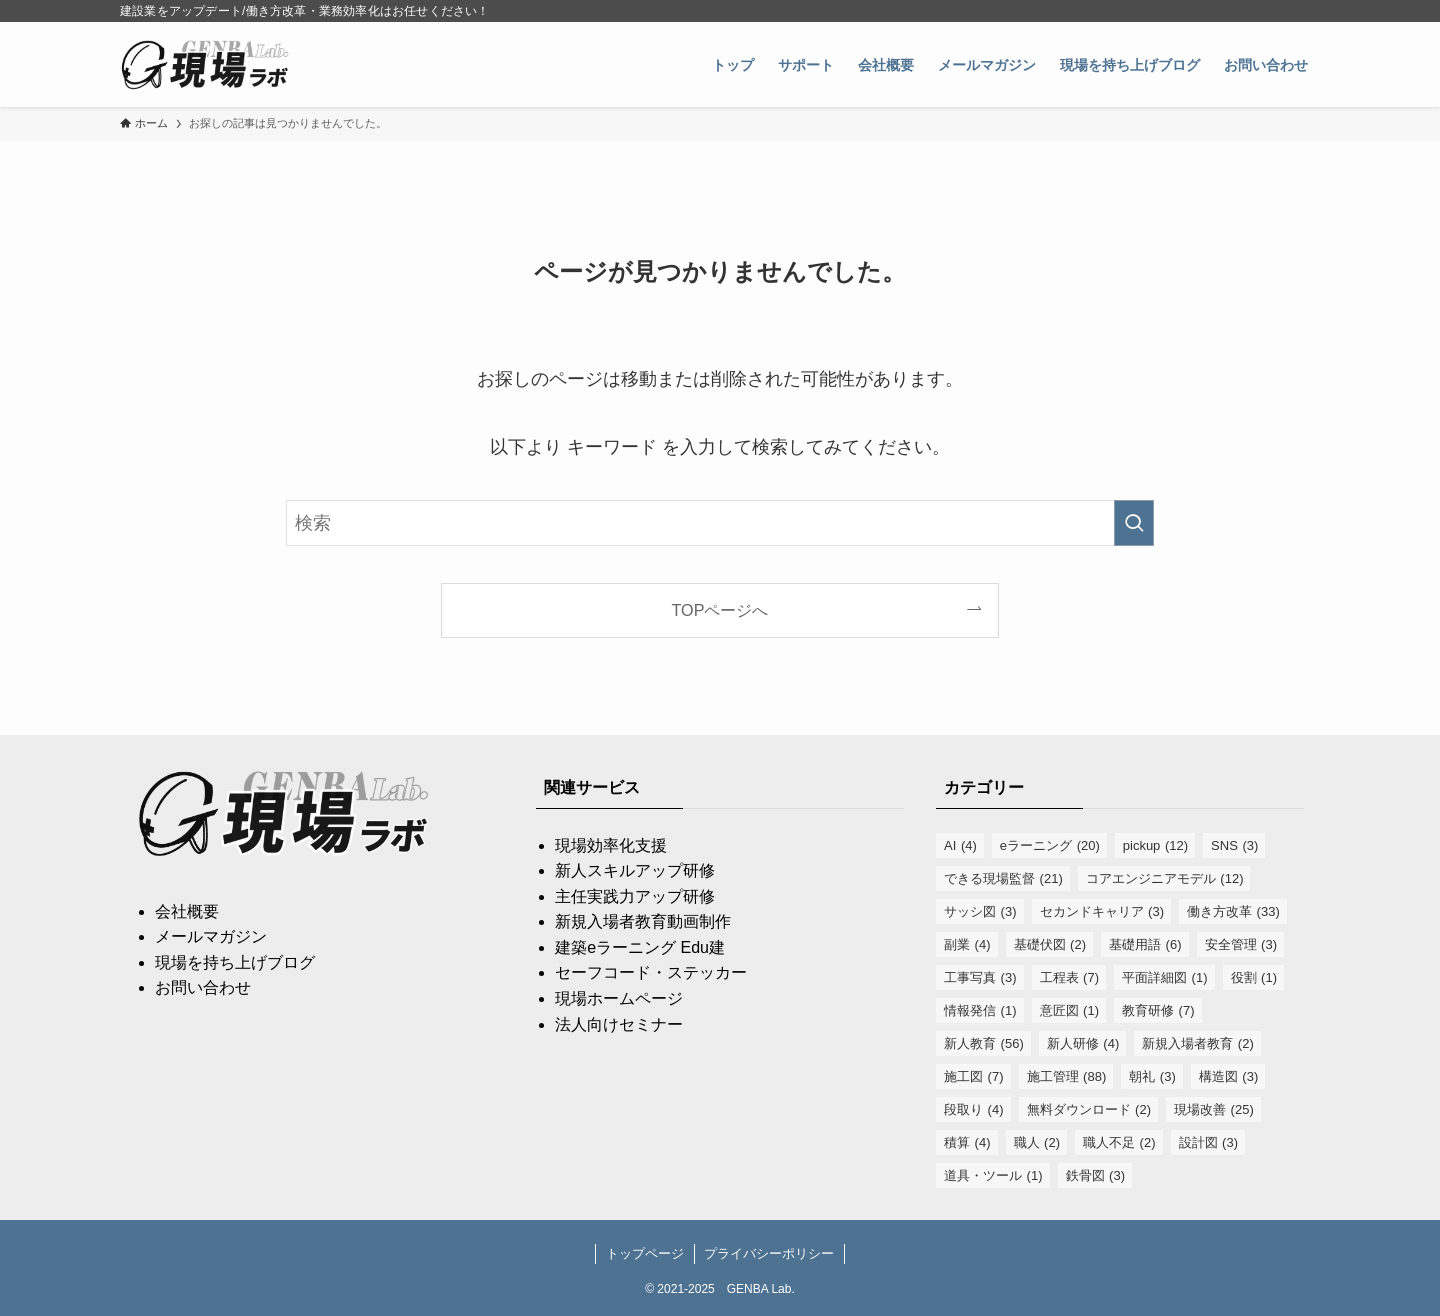 This screenshot has height=1316, width=1440. What do you see at coordinates (769, 1253) in the screenshot?
I see `プライバシーポリシー` at bounding box center [769, 1253].